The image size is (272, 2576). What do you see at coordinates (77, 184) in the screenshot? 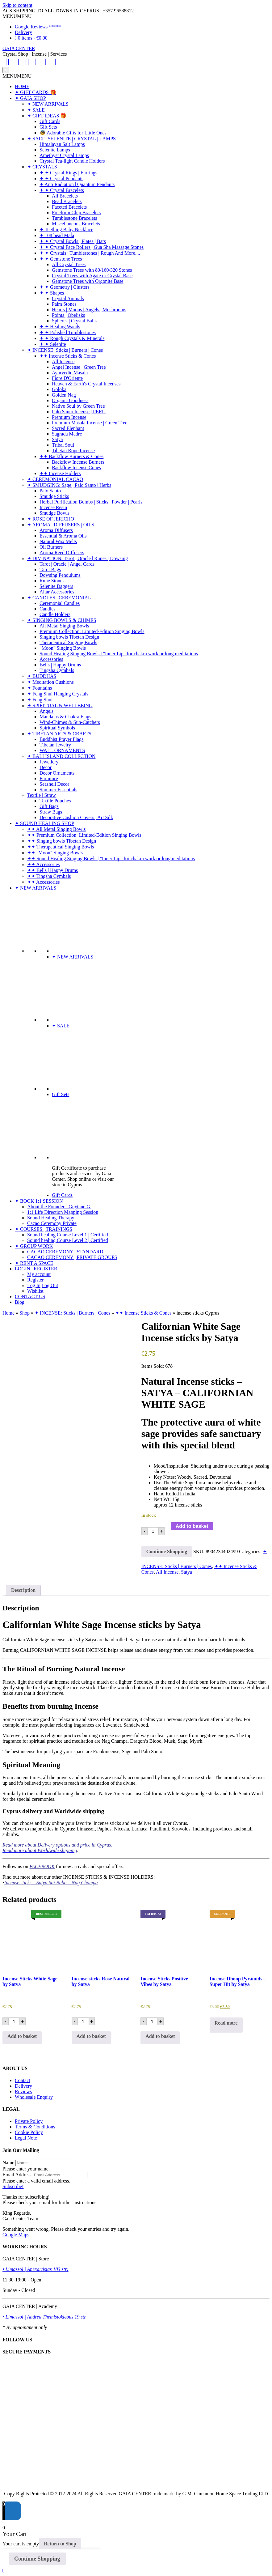
I see `✦ Anti Radiation | Quantum Pendants` at bounding box center [77, 184].